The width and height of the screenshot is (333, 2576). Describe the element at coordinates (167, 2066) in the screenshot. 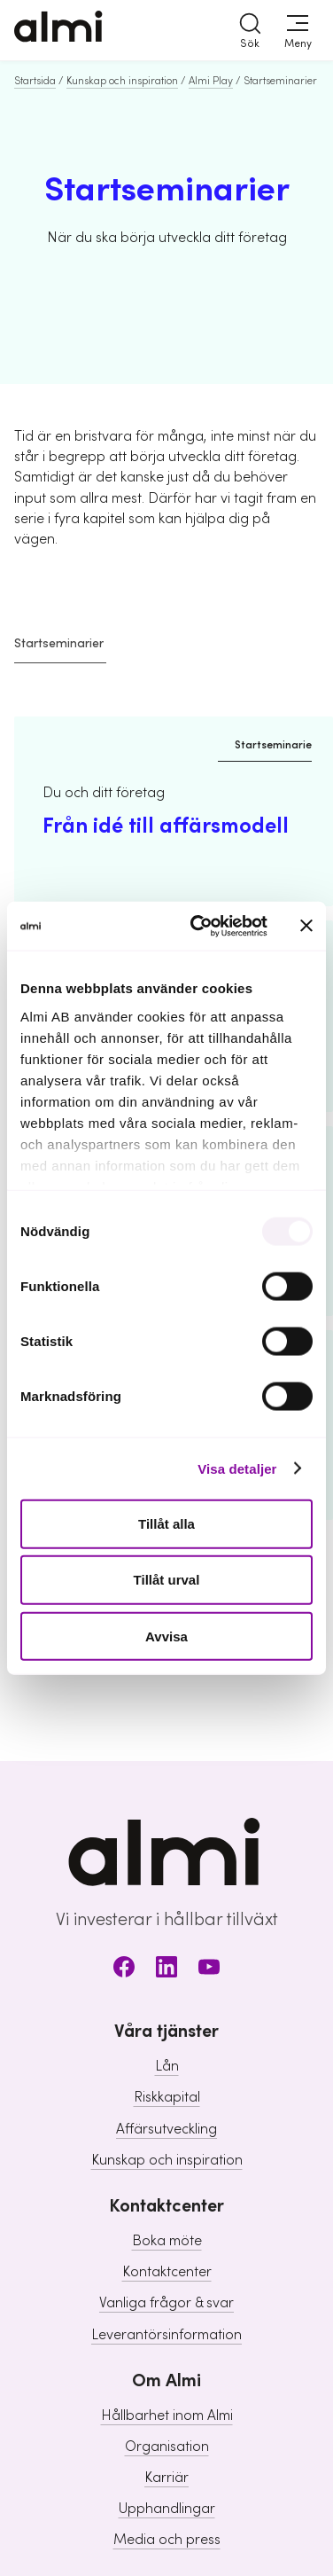

I see `Lån` at that location.